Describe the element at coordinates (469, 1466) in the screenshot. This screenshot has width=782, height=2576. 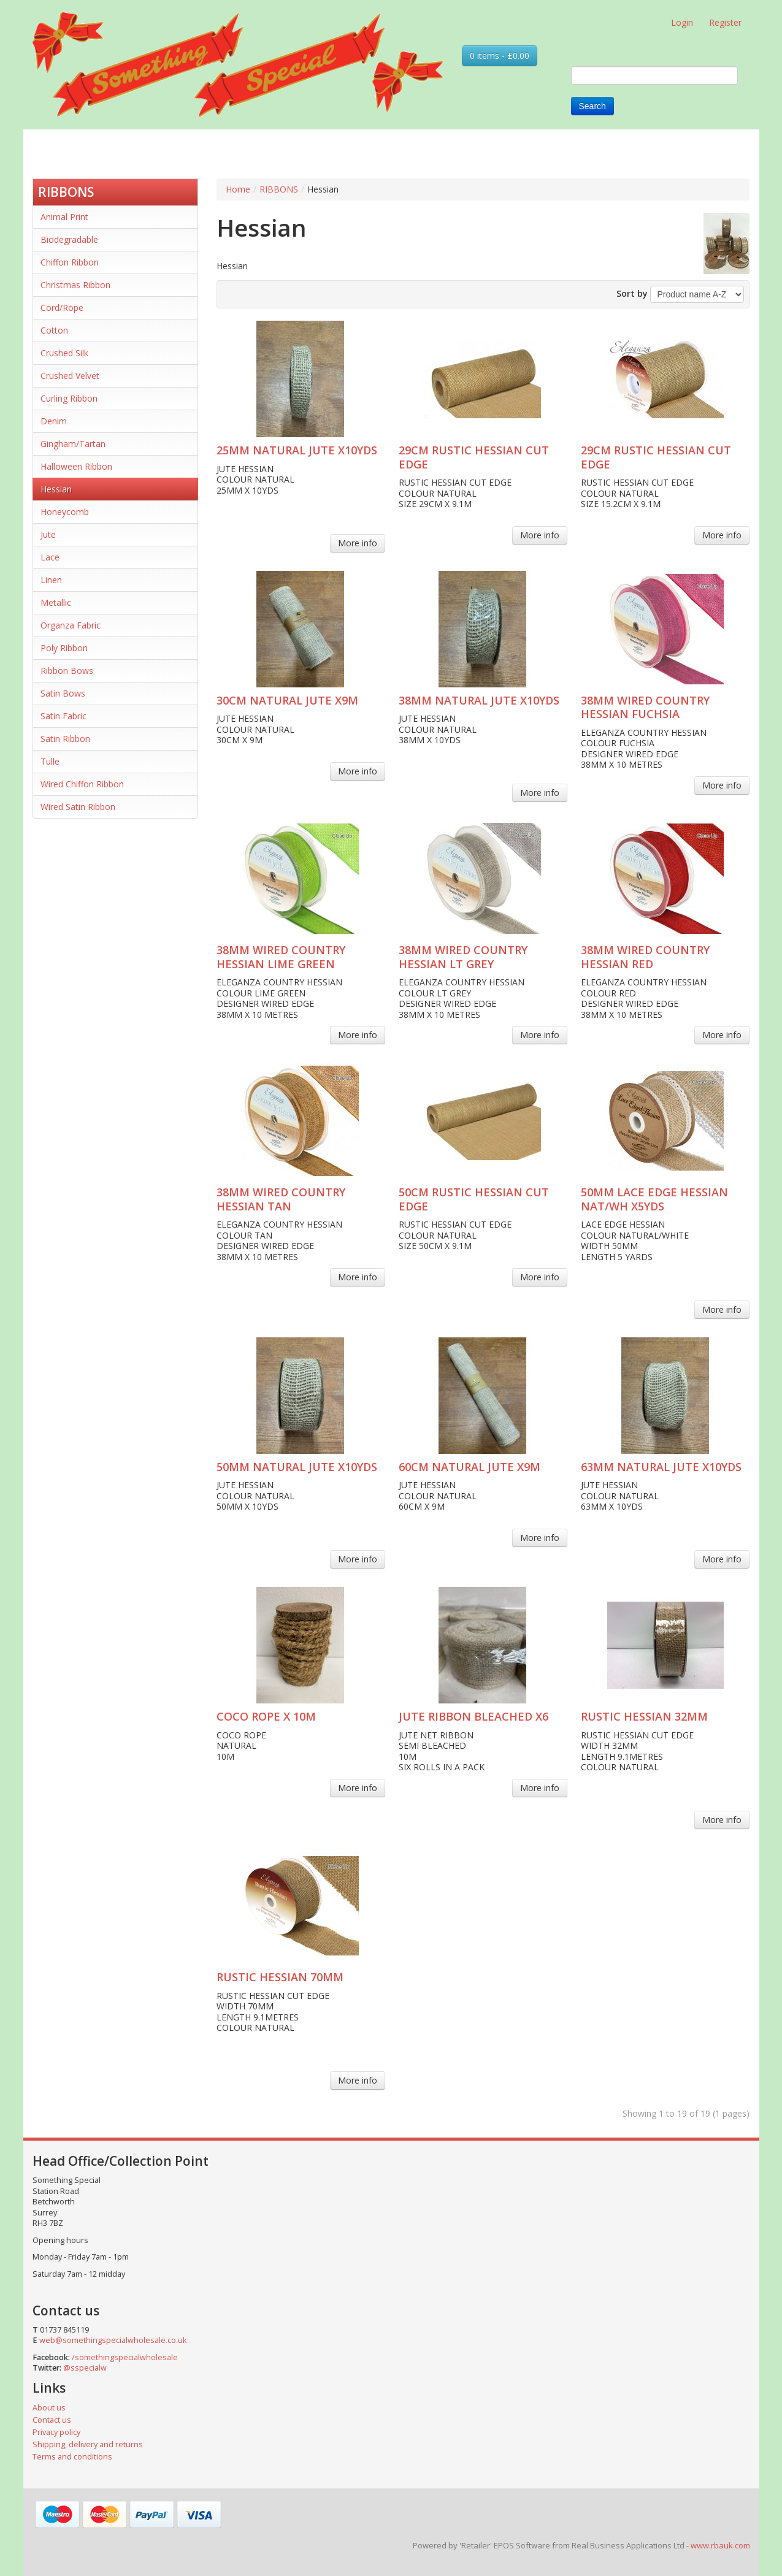
I see `60CM NATURAL JUTE X9M` at that location.